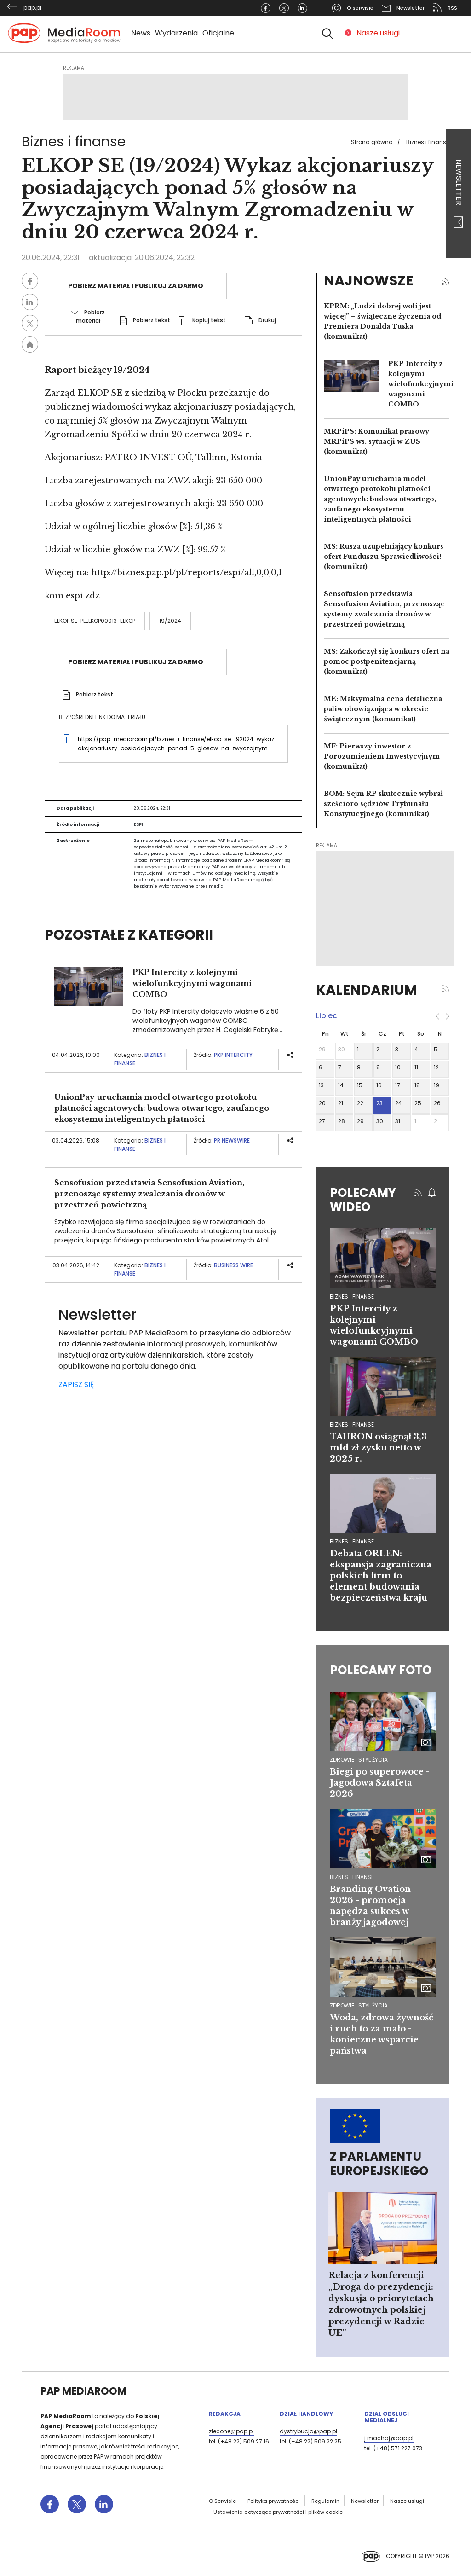 The image size is (471, 2576). What do you see at coordinates (380, 1670) in the screenshot?
I see `Polecamy foto` at bounding box center [380, 1670].